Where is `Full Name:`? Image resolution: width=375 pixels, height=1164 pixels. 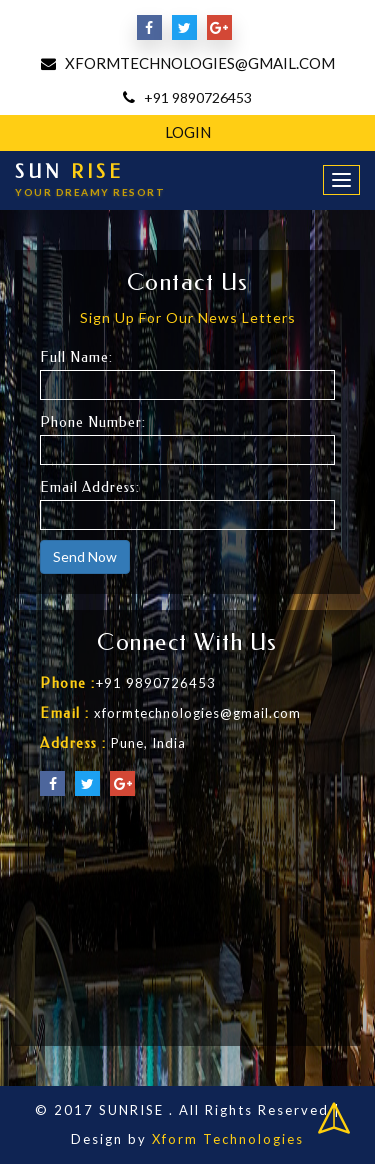 Full Name: is located at coordinates (76, 357).